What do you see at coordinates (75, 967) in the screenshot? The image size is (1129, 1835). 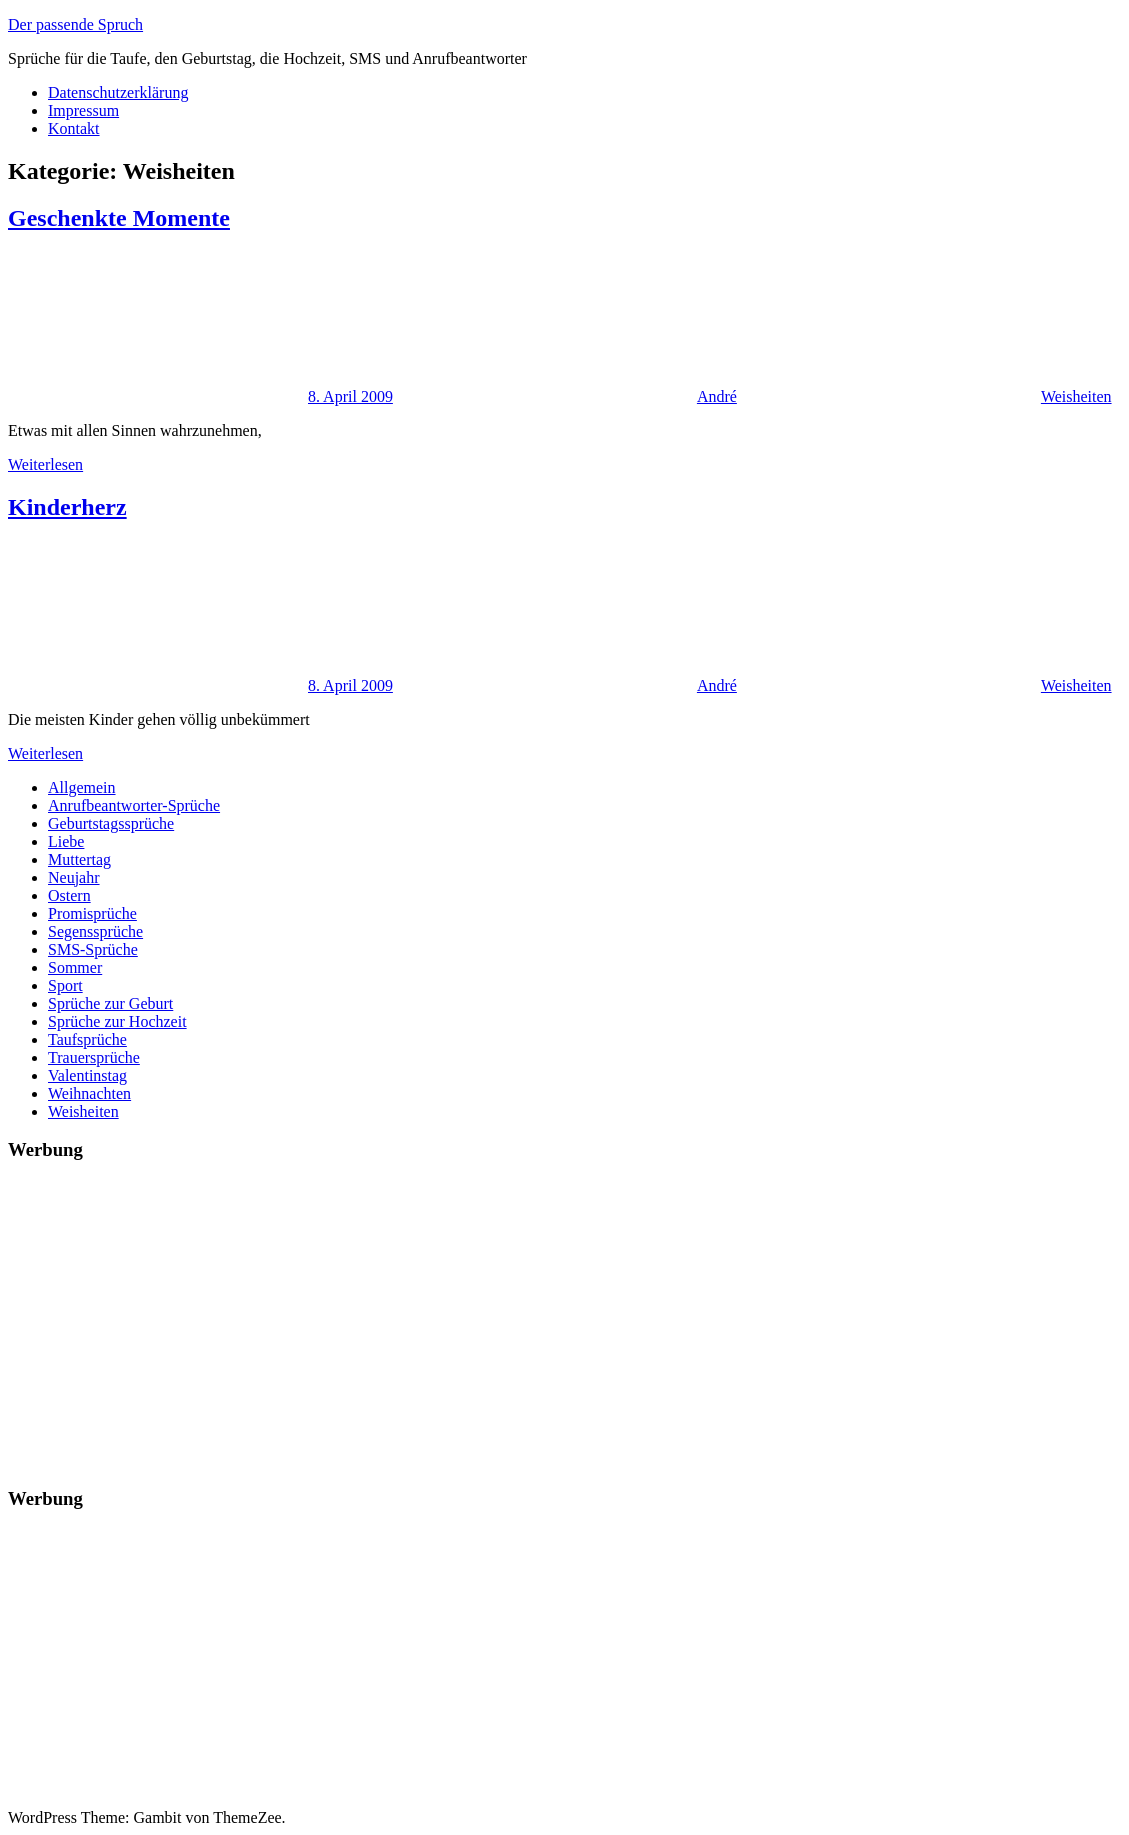 I see `Sommer` at bounding box center [75, 967].